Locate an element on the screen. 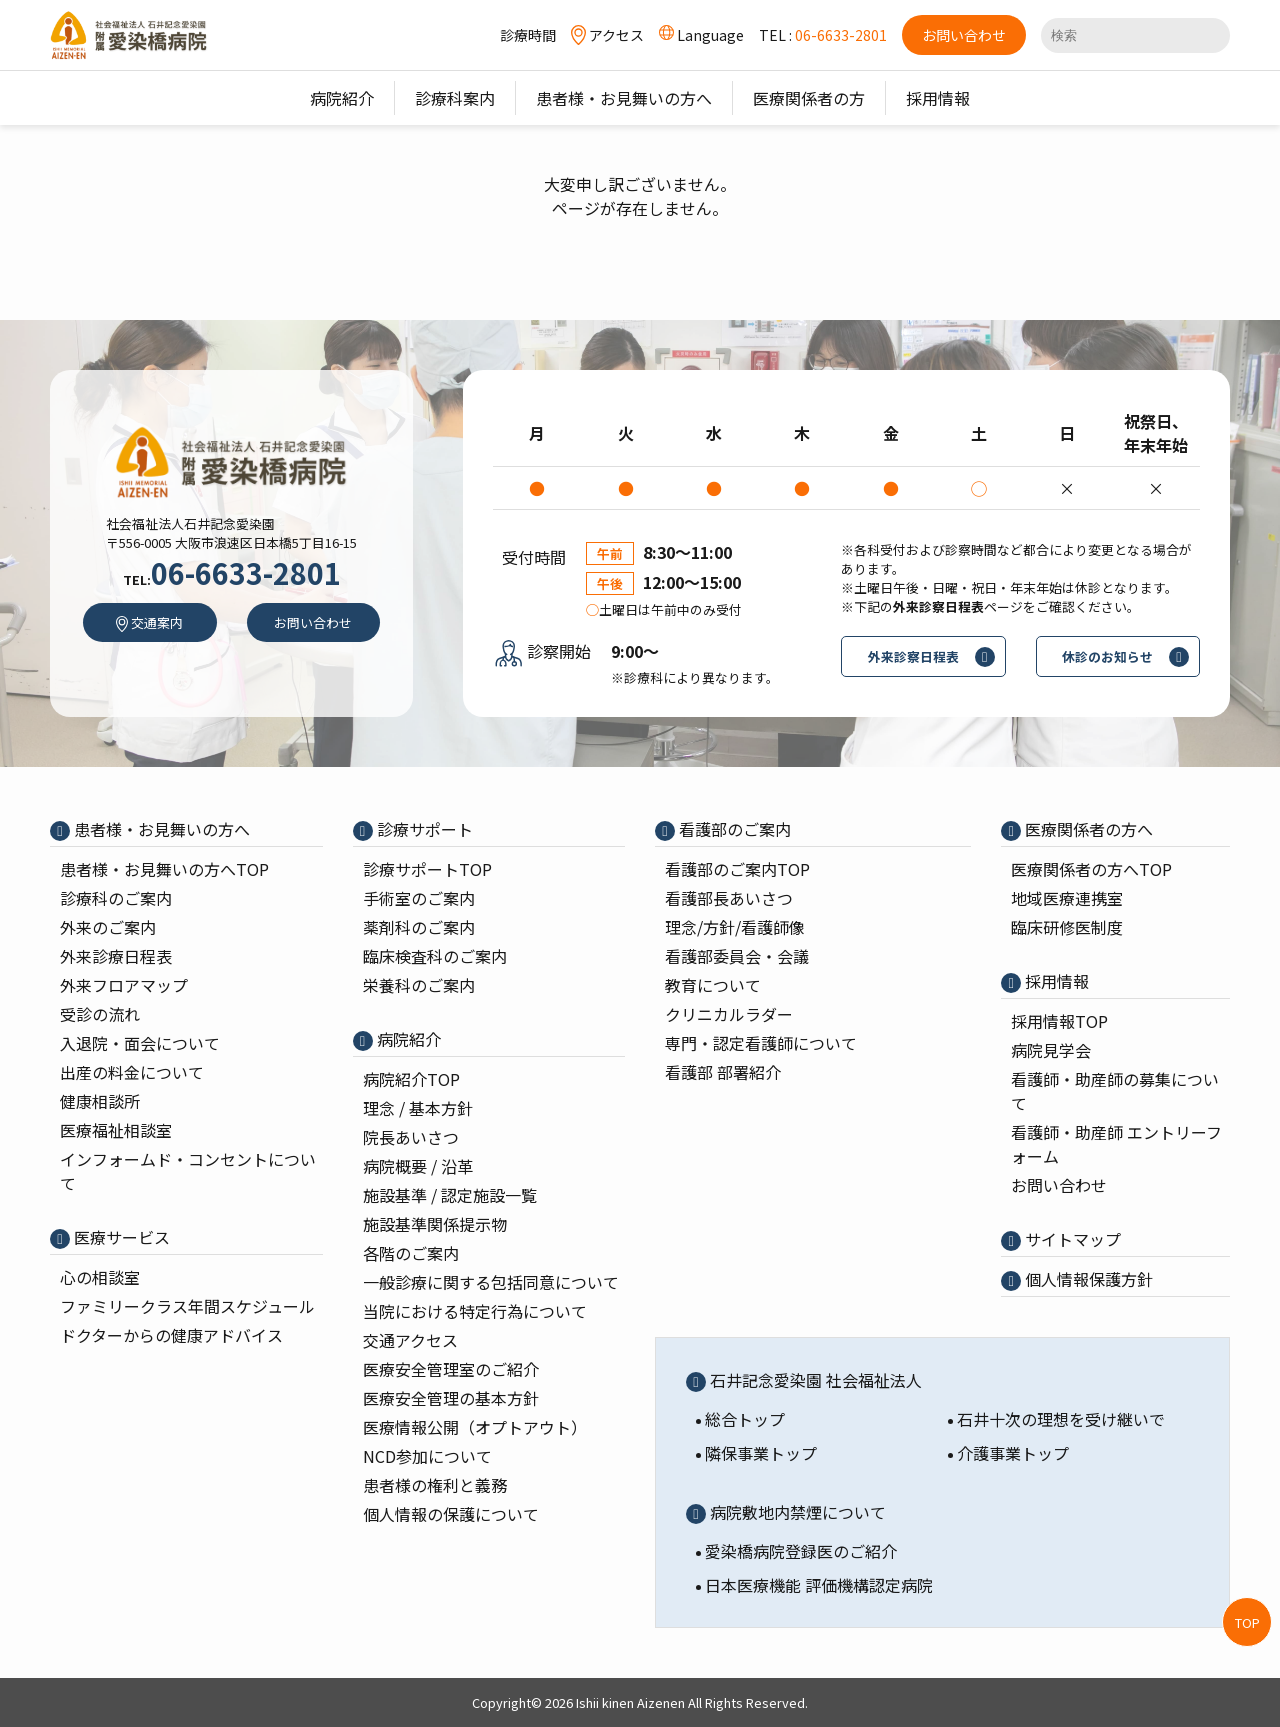 This screenshot has width=1280, height=1727. 個人情報の保護について is located at coordinates (451, 1514).